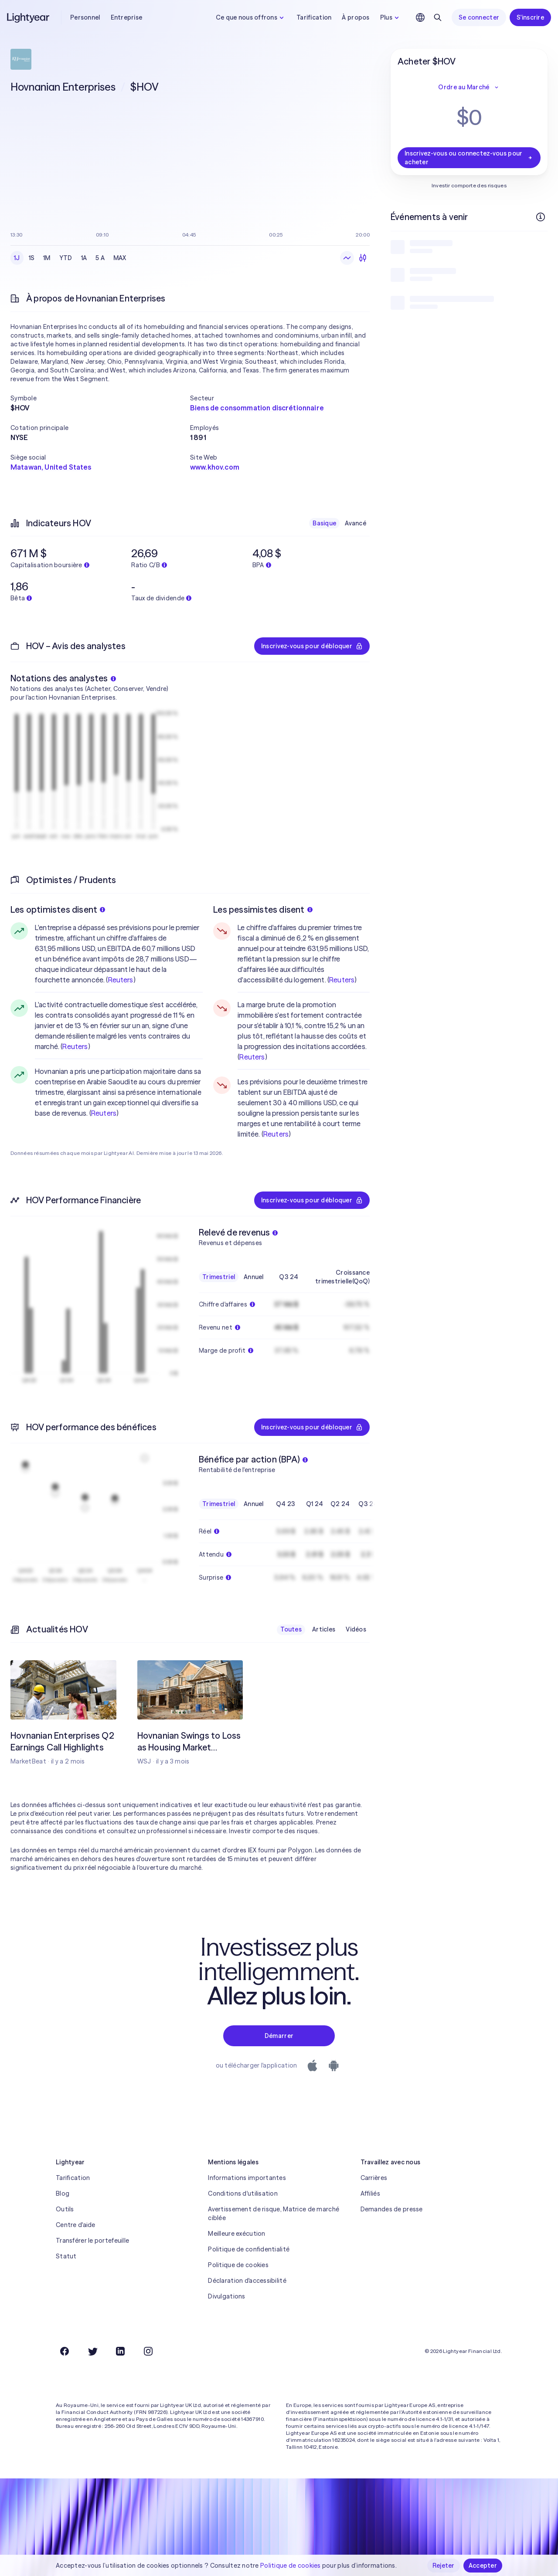  I want to click on Divulgations, so click(226, 2296).